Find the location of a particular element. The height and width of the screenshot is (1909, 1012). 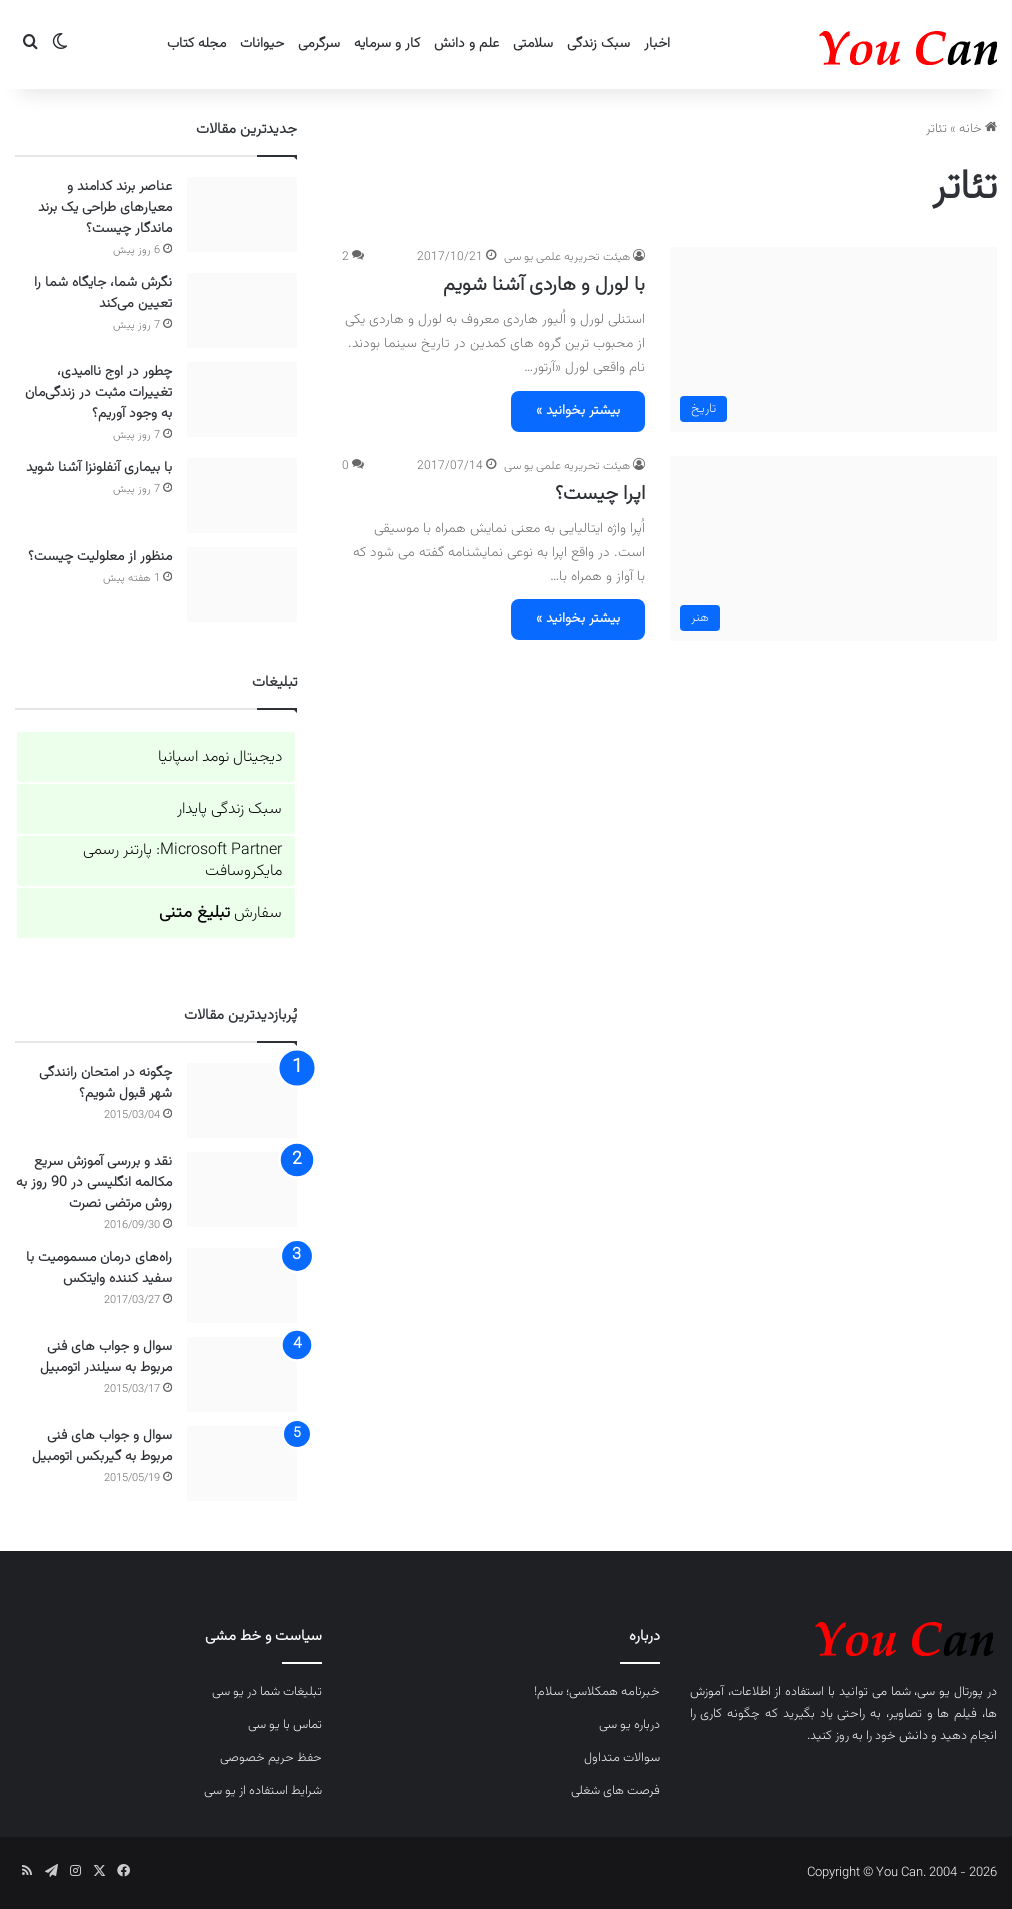

عناصر برند کدامند و معیارهای طراحی یک برند ماندگار چیست؟ is located at coordinates (105, 208).